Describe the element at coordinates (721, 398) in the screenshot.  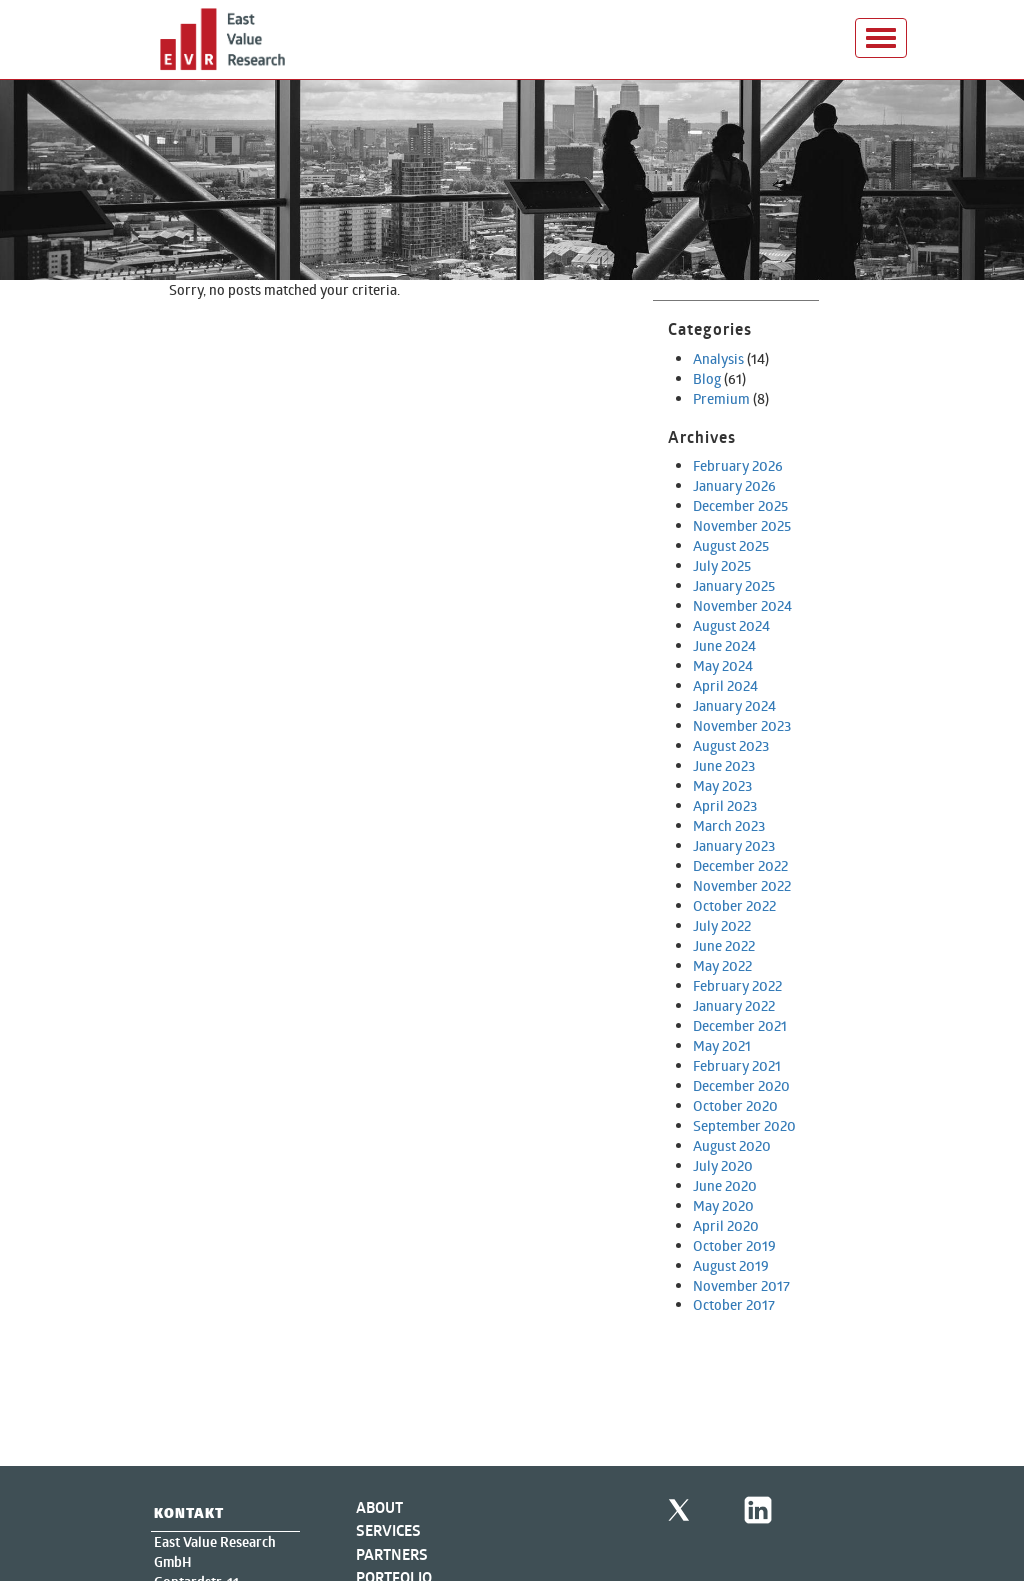
I see `Premium` at that location.